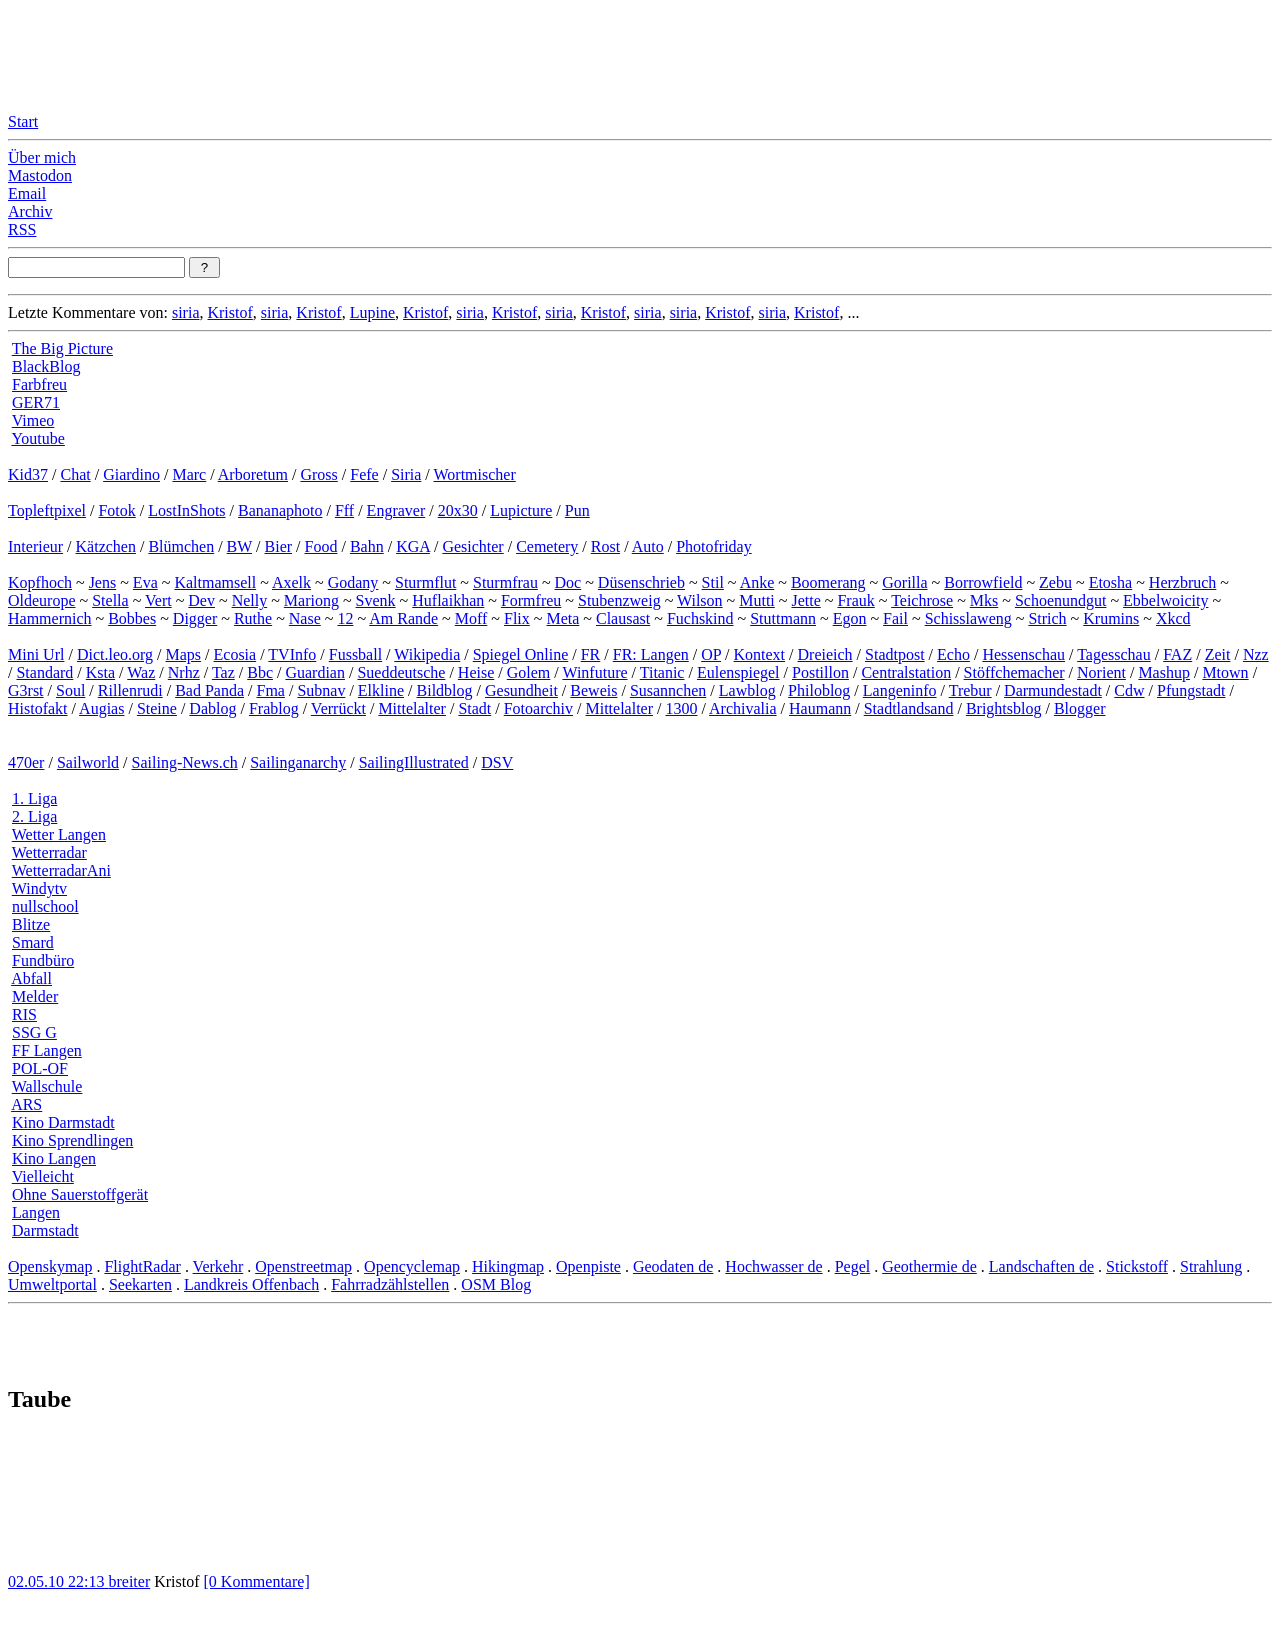 The image size is (1280, 1635). What do you see at coordinates (591, 654) in the screenshot?
I see `FR` at bounding box center [591, 654].